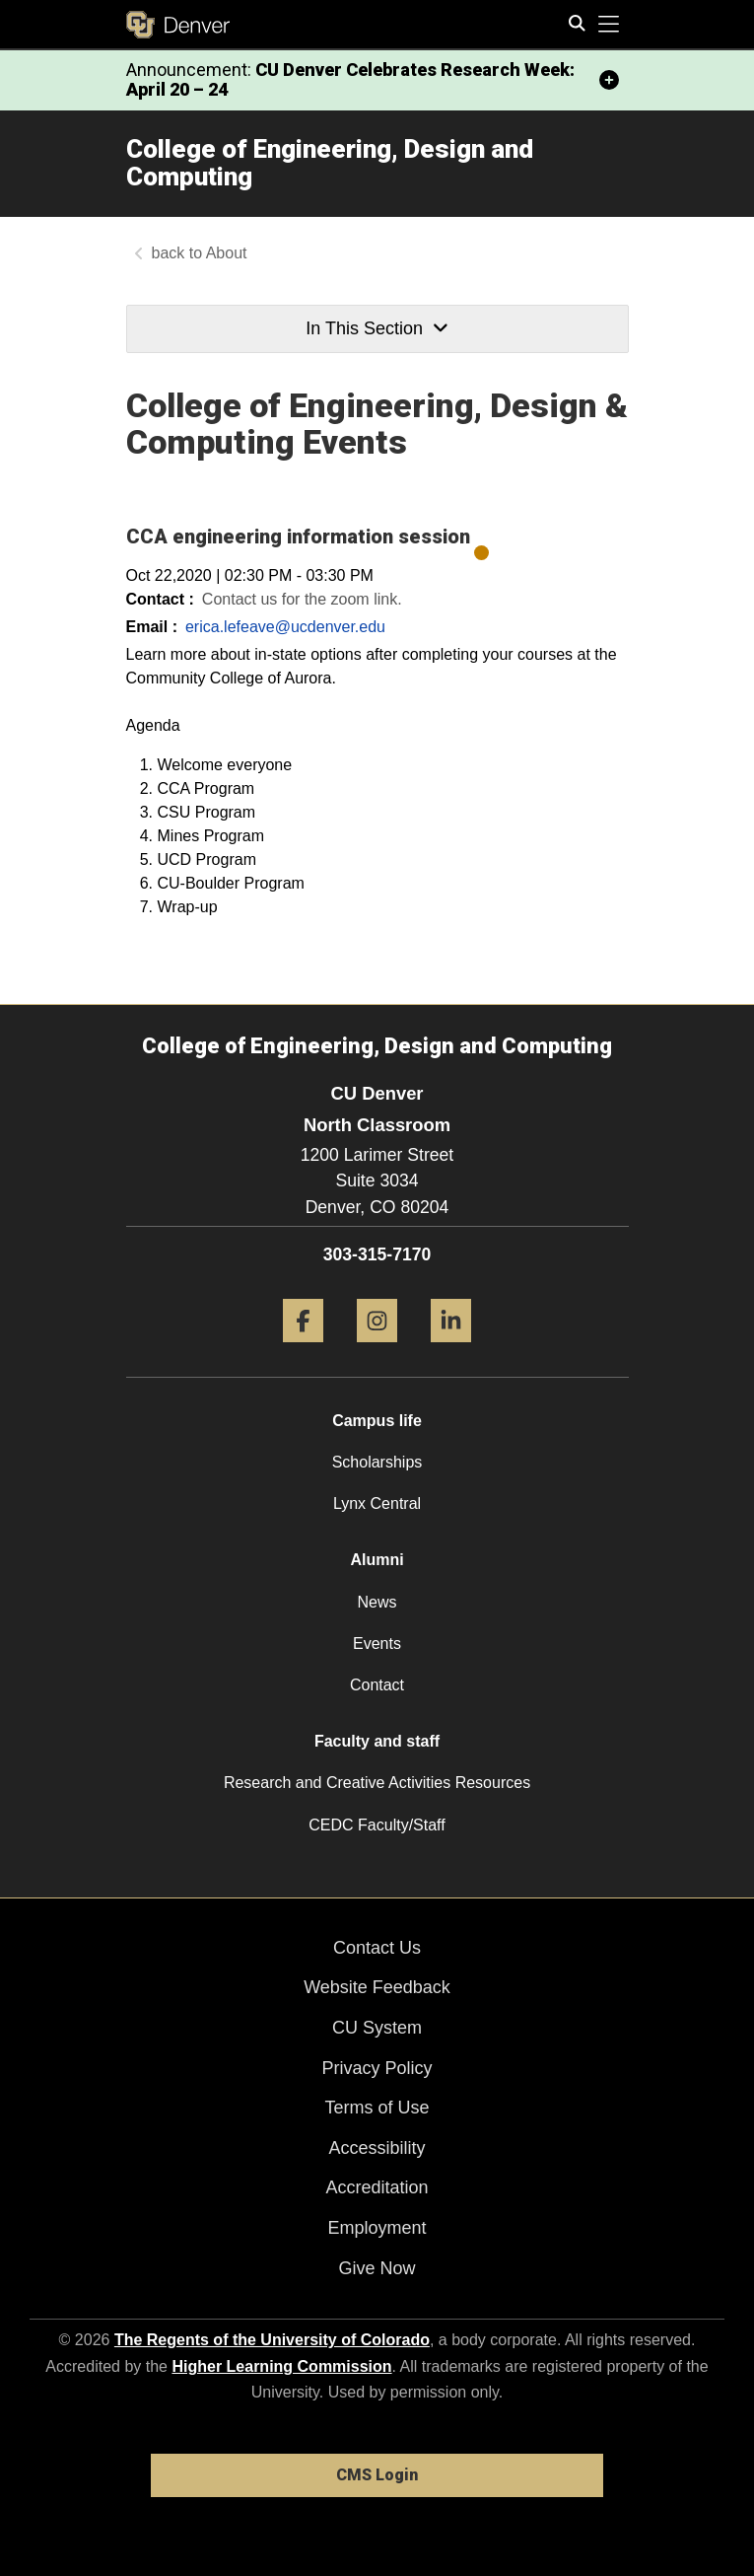  I want to click on Contact Us, so click(377, 1948).